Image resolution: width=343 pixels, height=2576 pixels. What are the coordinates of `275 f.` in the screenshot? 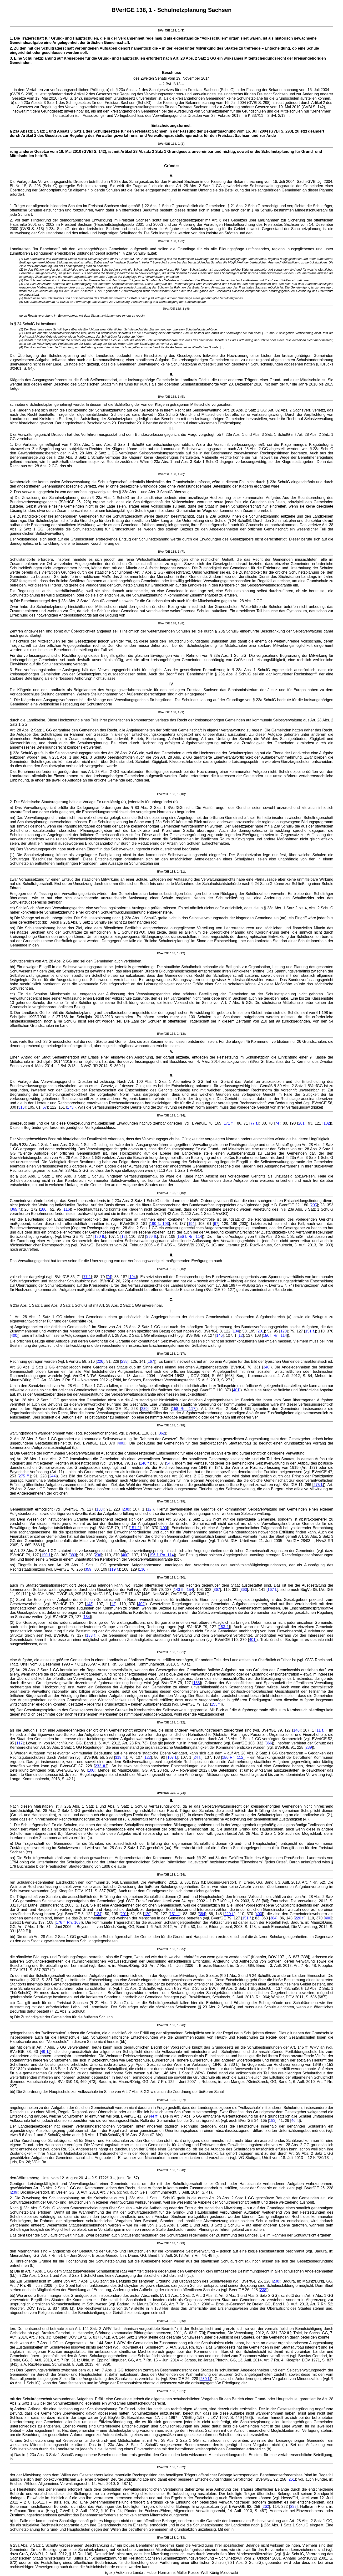 It's located at (318, 1485).